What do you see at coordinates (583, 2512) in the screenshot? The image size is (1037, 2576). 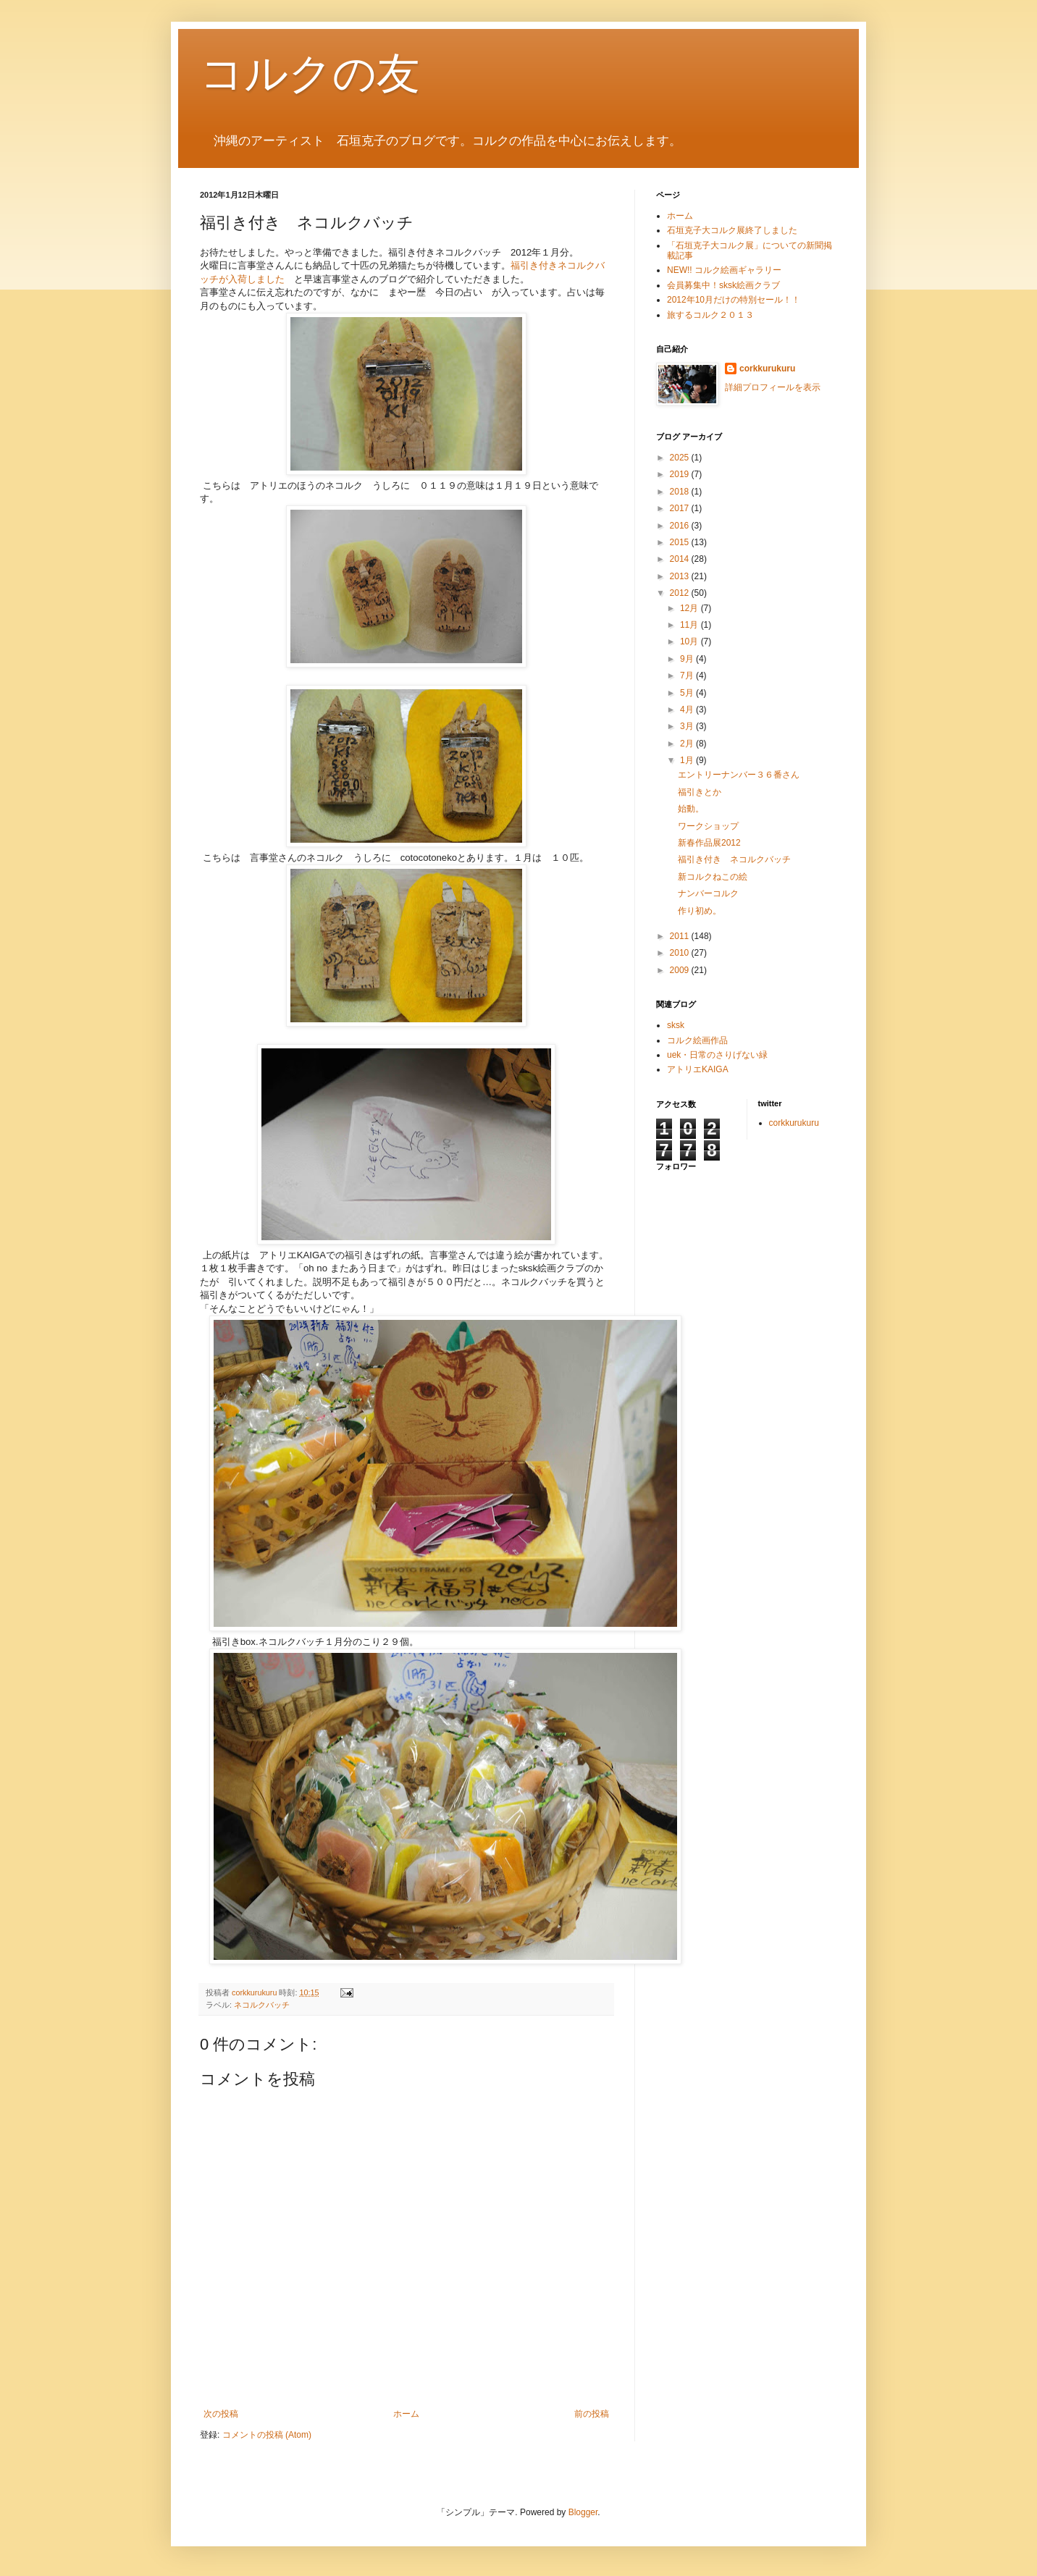 I see `Blogger` at bounding box center [583, 2512].